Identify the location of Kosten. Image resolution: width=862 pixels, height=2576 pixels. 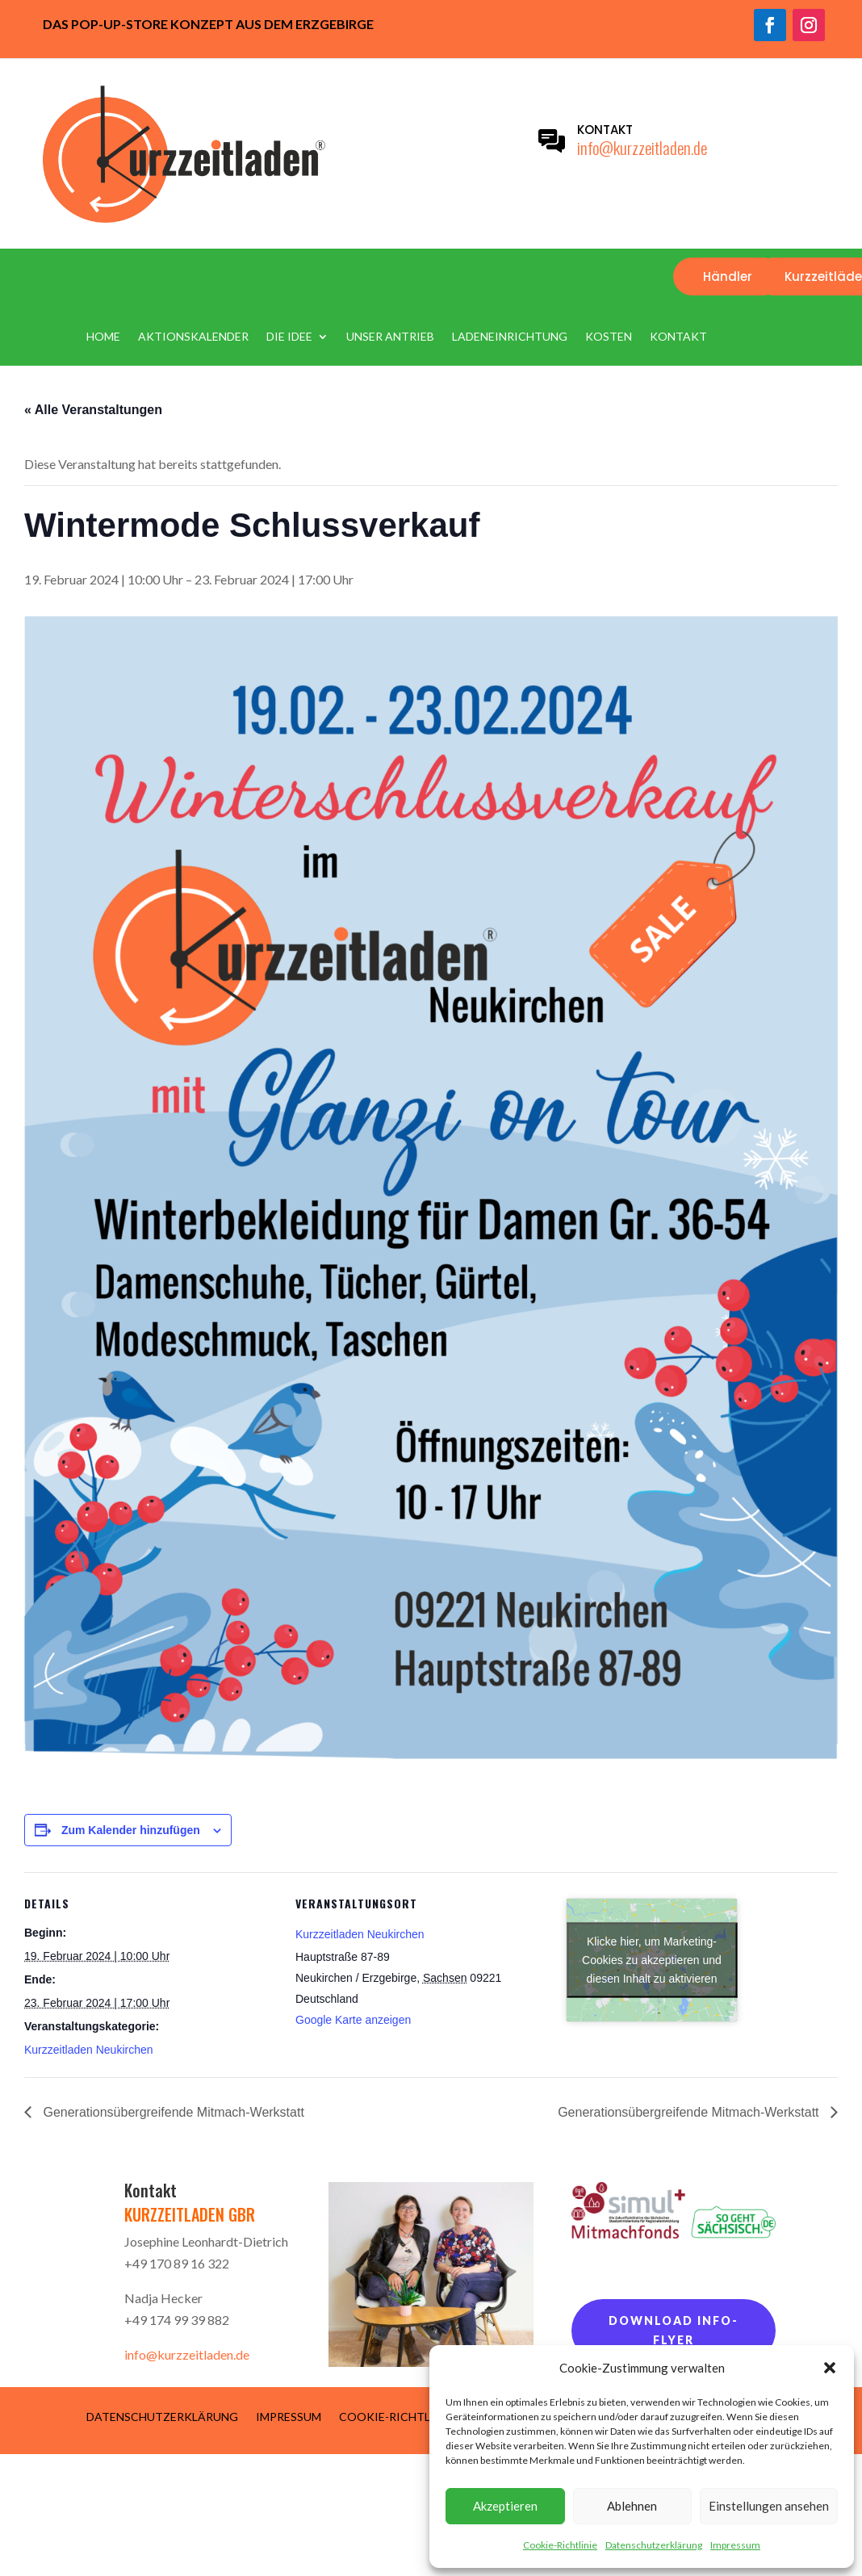
(608, 337).